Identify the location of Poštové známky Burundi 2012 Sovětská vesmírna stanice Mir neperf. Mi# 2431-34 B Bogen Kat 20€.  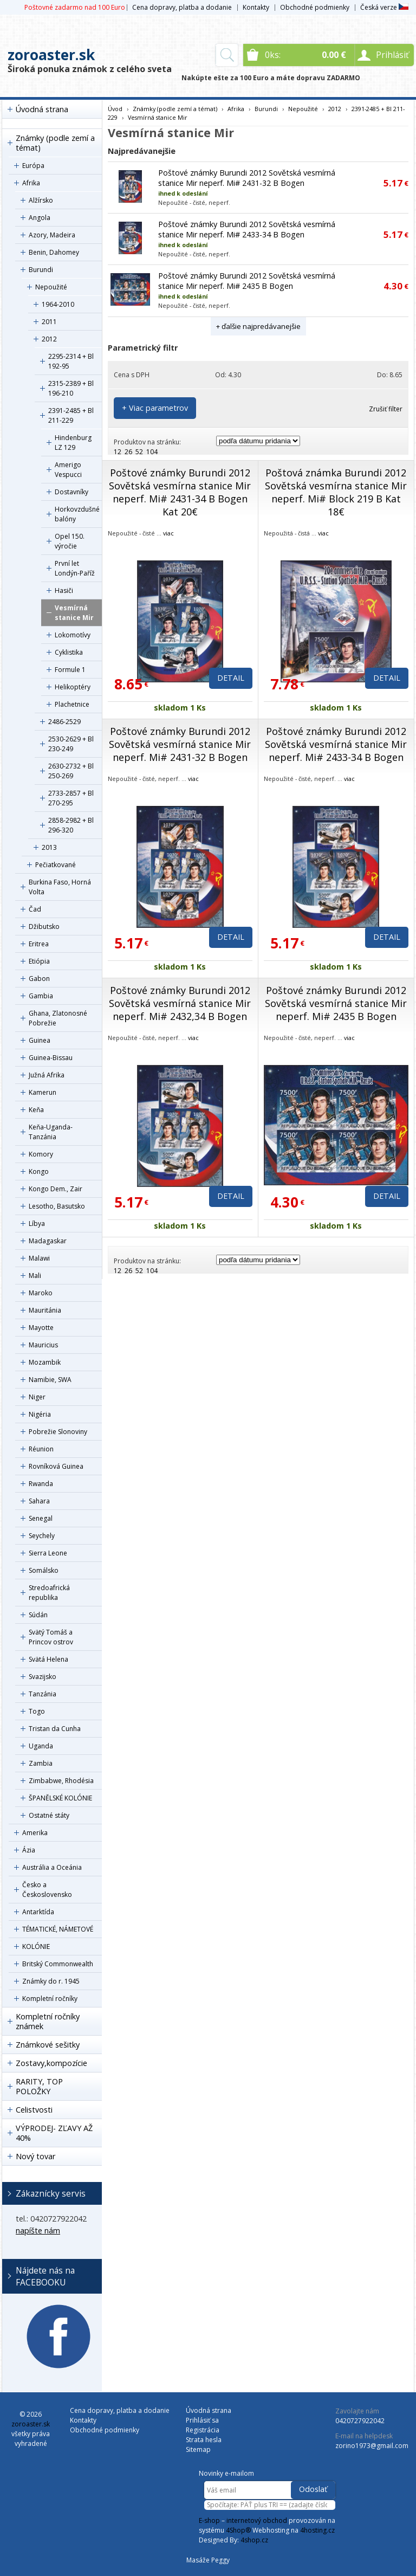
(180, 492).